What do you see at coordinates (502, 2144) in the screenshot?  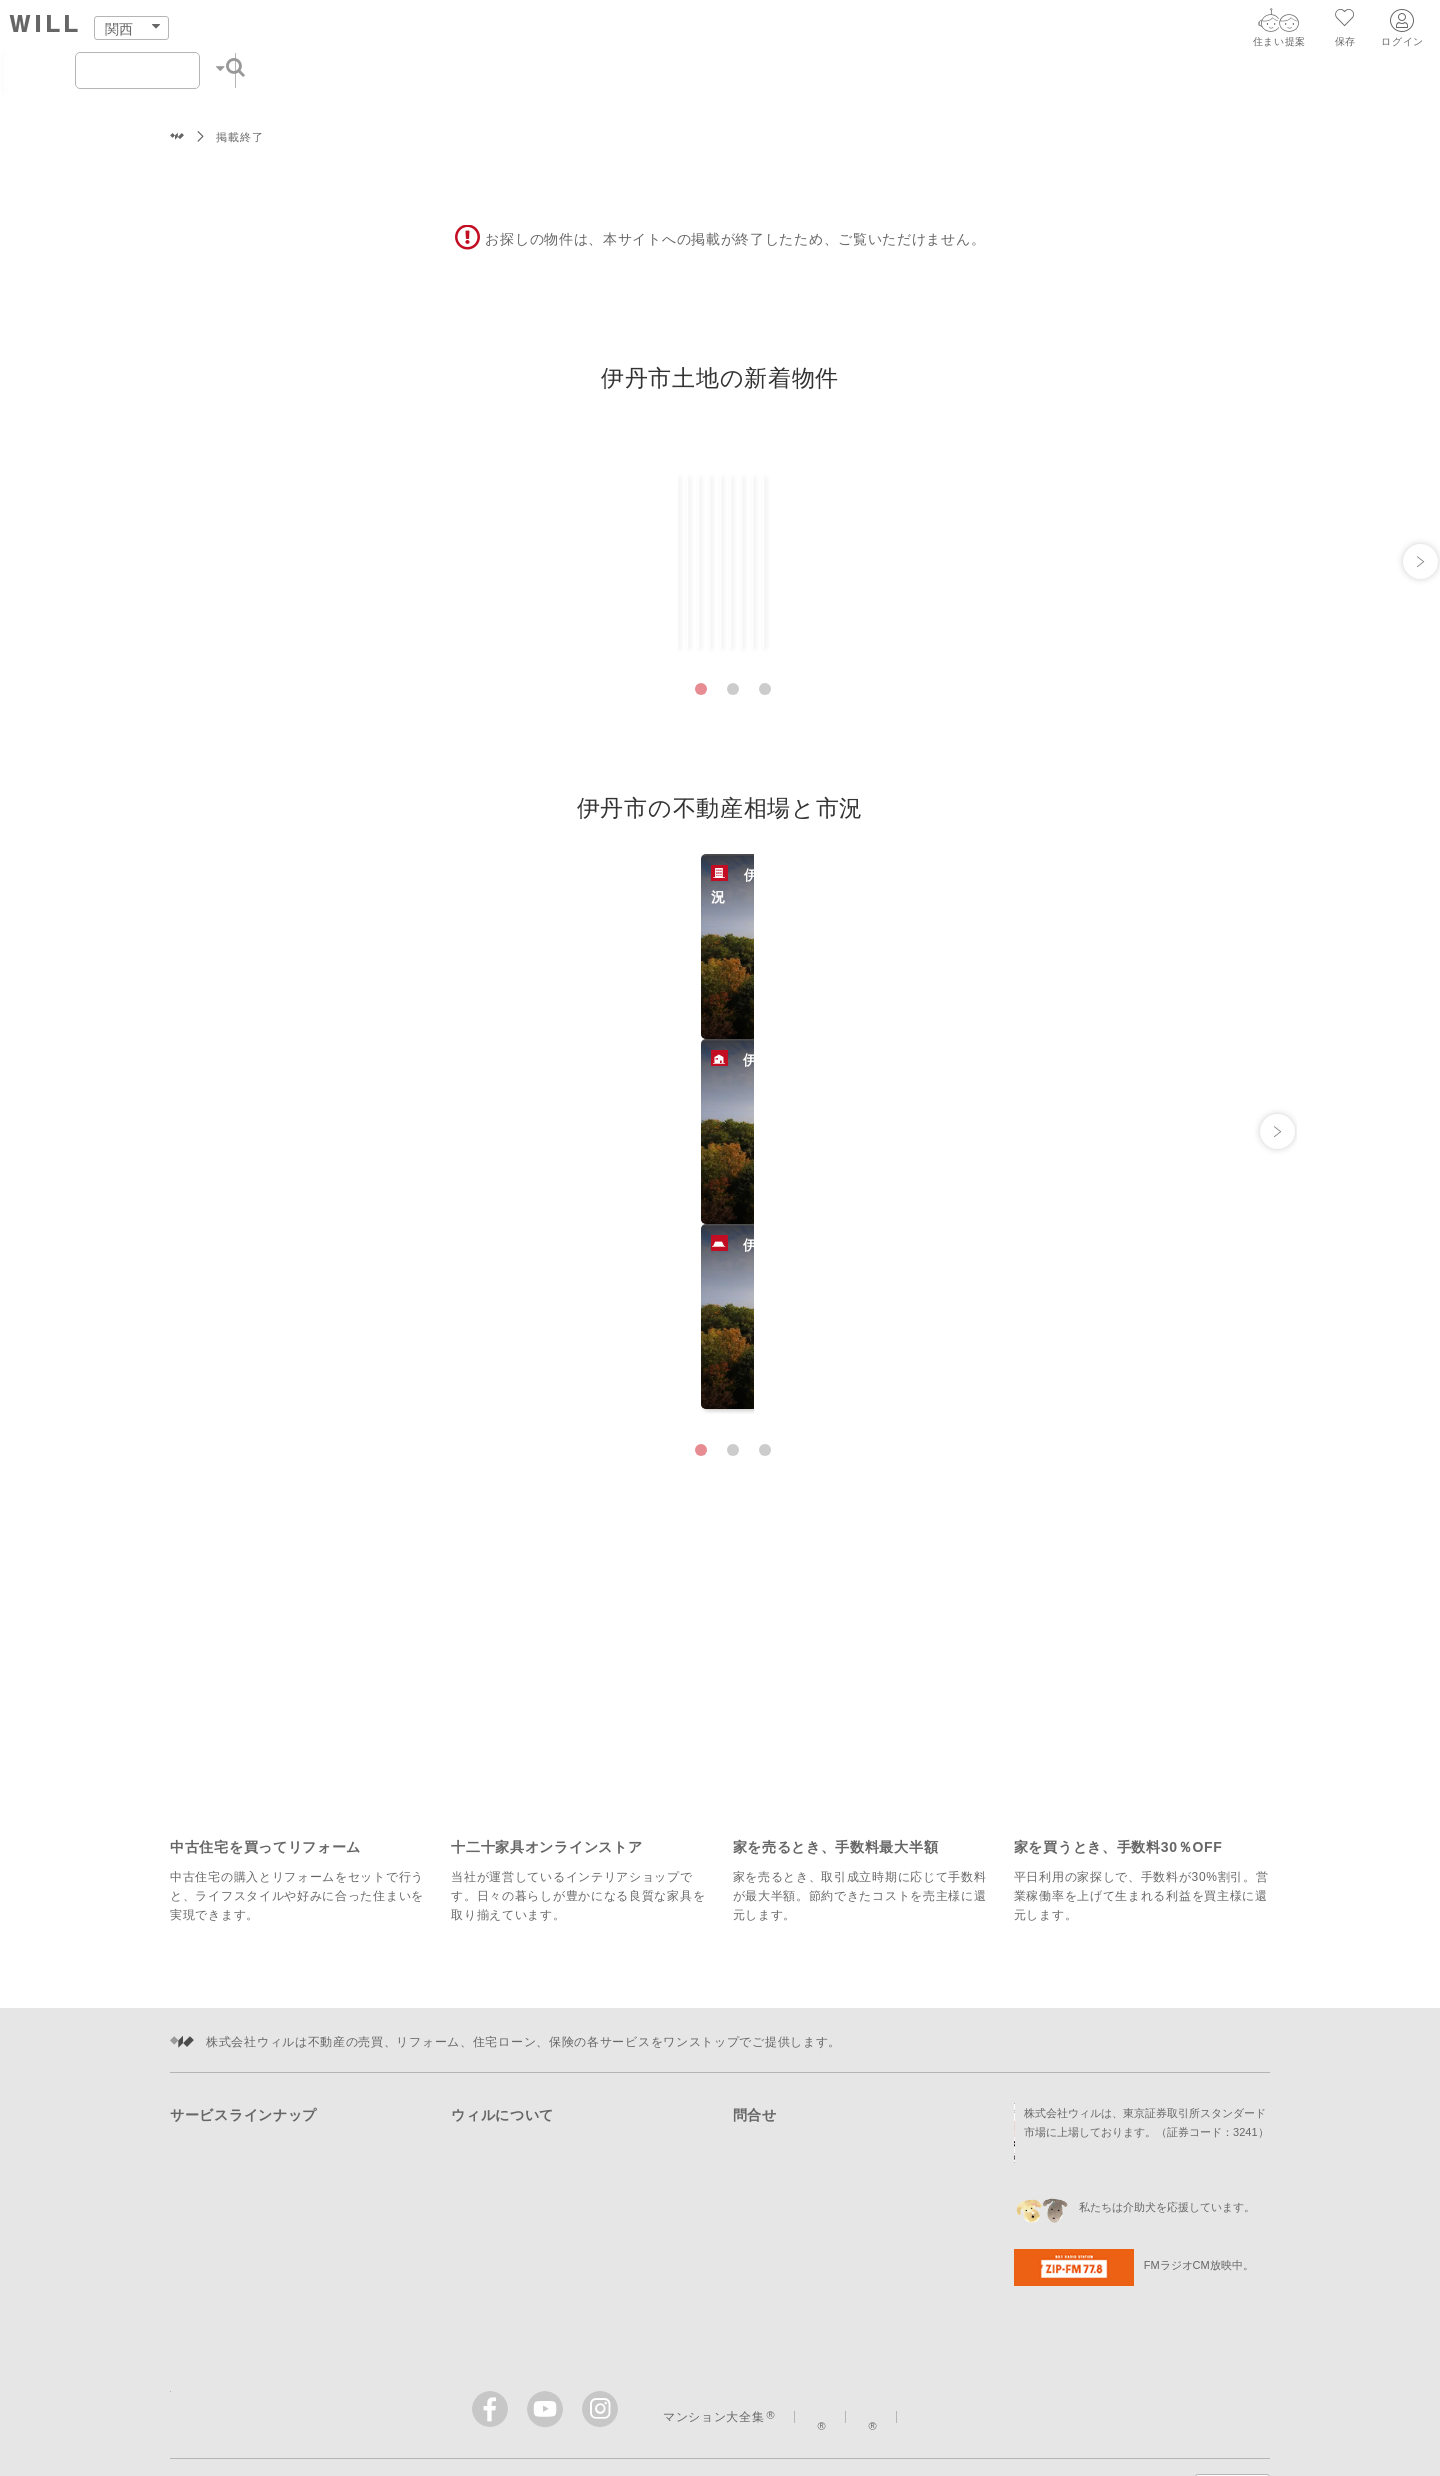 I see `ニュースリリース` at bounding box center [502, 2144].